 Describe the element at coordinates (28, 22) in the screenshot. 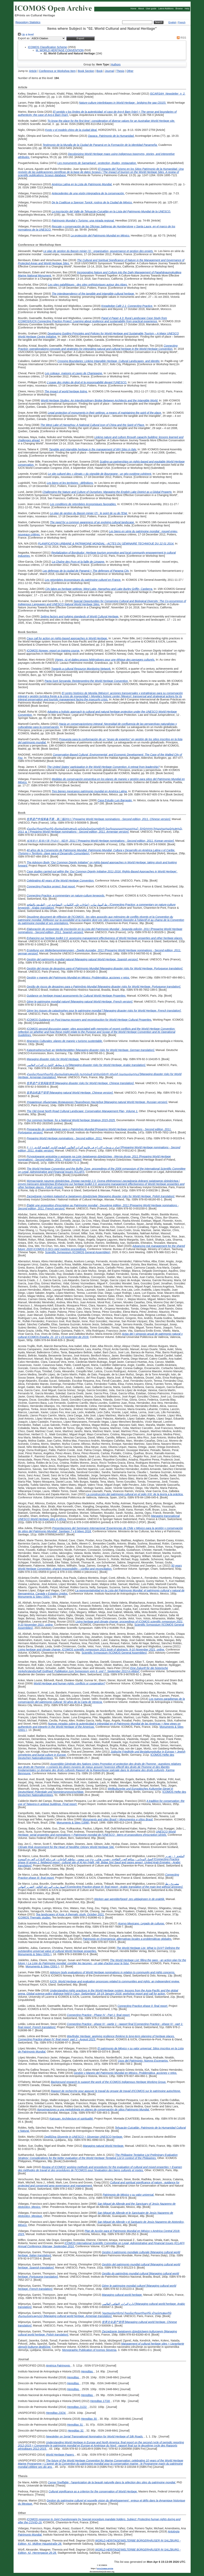

I see `Repository Statistics` at that location.